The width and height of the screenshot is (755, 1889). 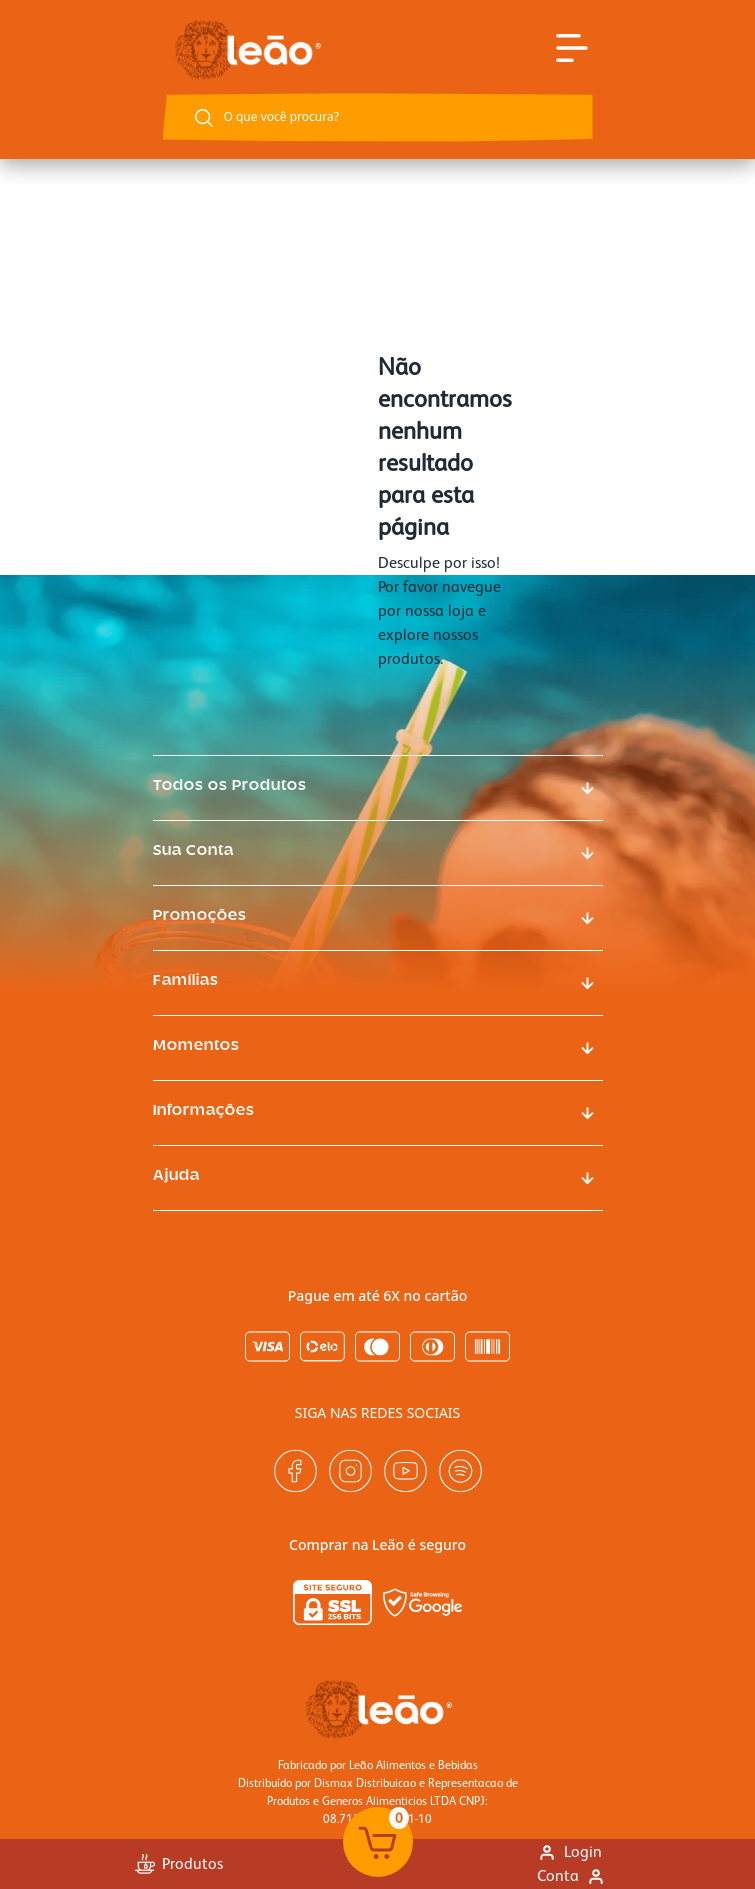 I want to click on Conta [Link para ir a página minha conta], so click(x=571, y=1875).